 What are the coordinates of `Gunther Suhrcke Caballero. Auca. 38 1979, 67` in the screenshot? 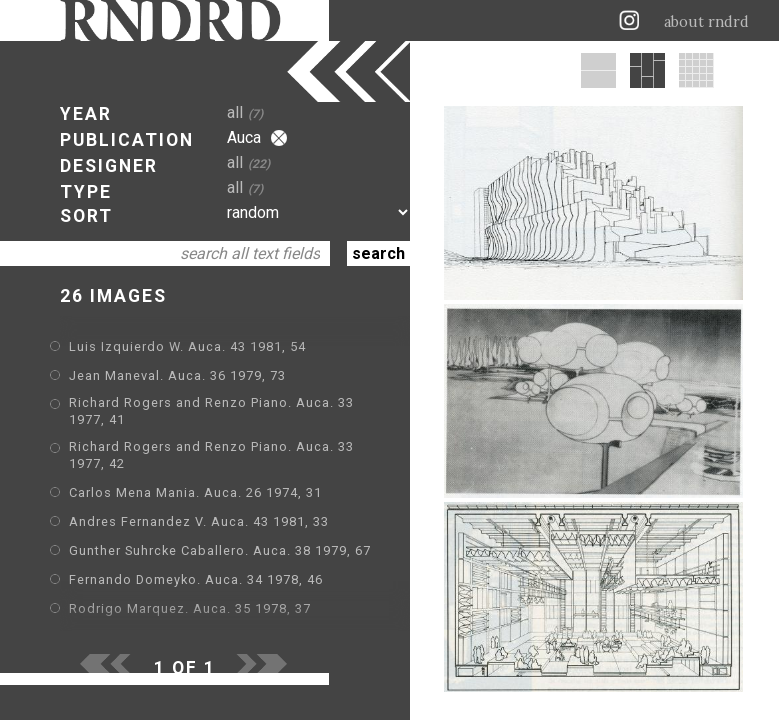 It's located at (220, 550).